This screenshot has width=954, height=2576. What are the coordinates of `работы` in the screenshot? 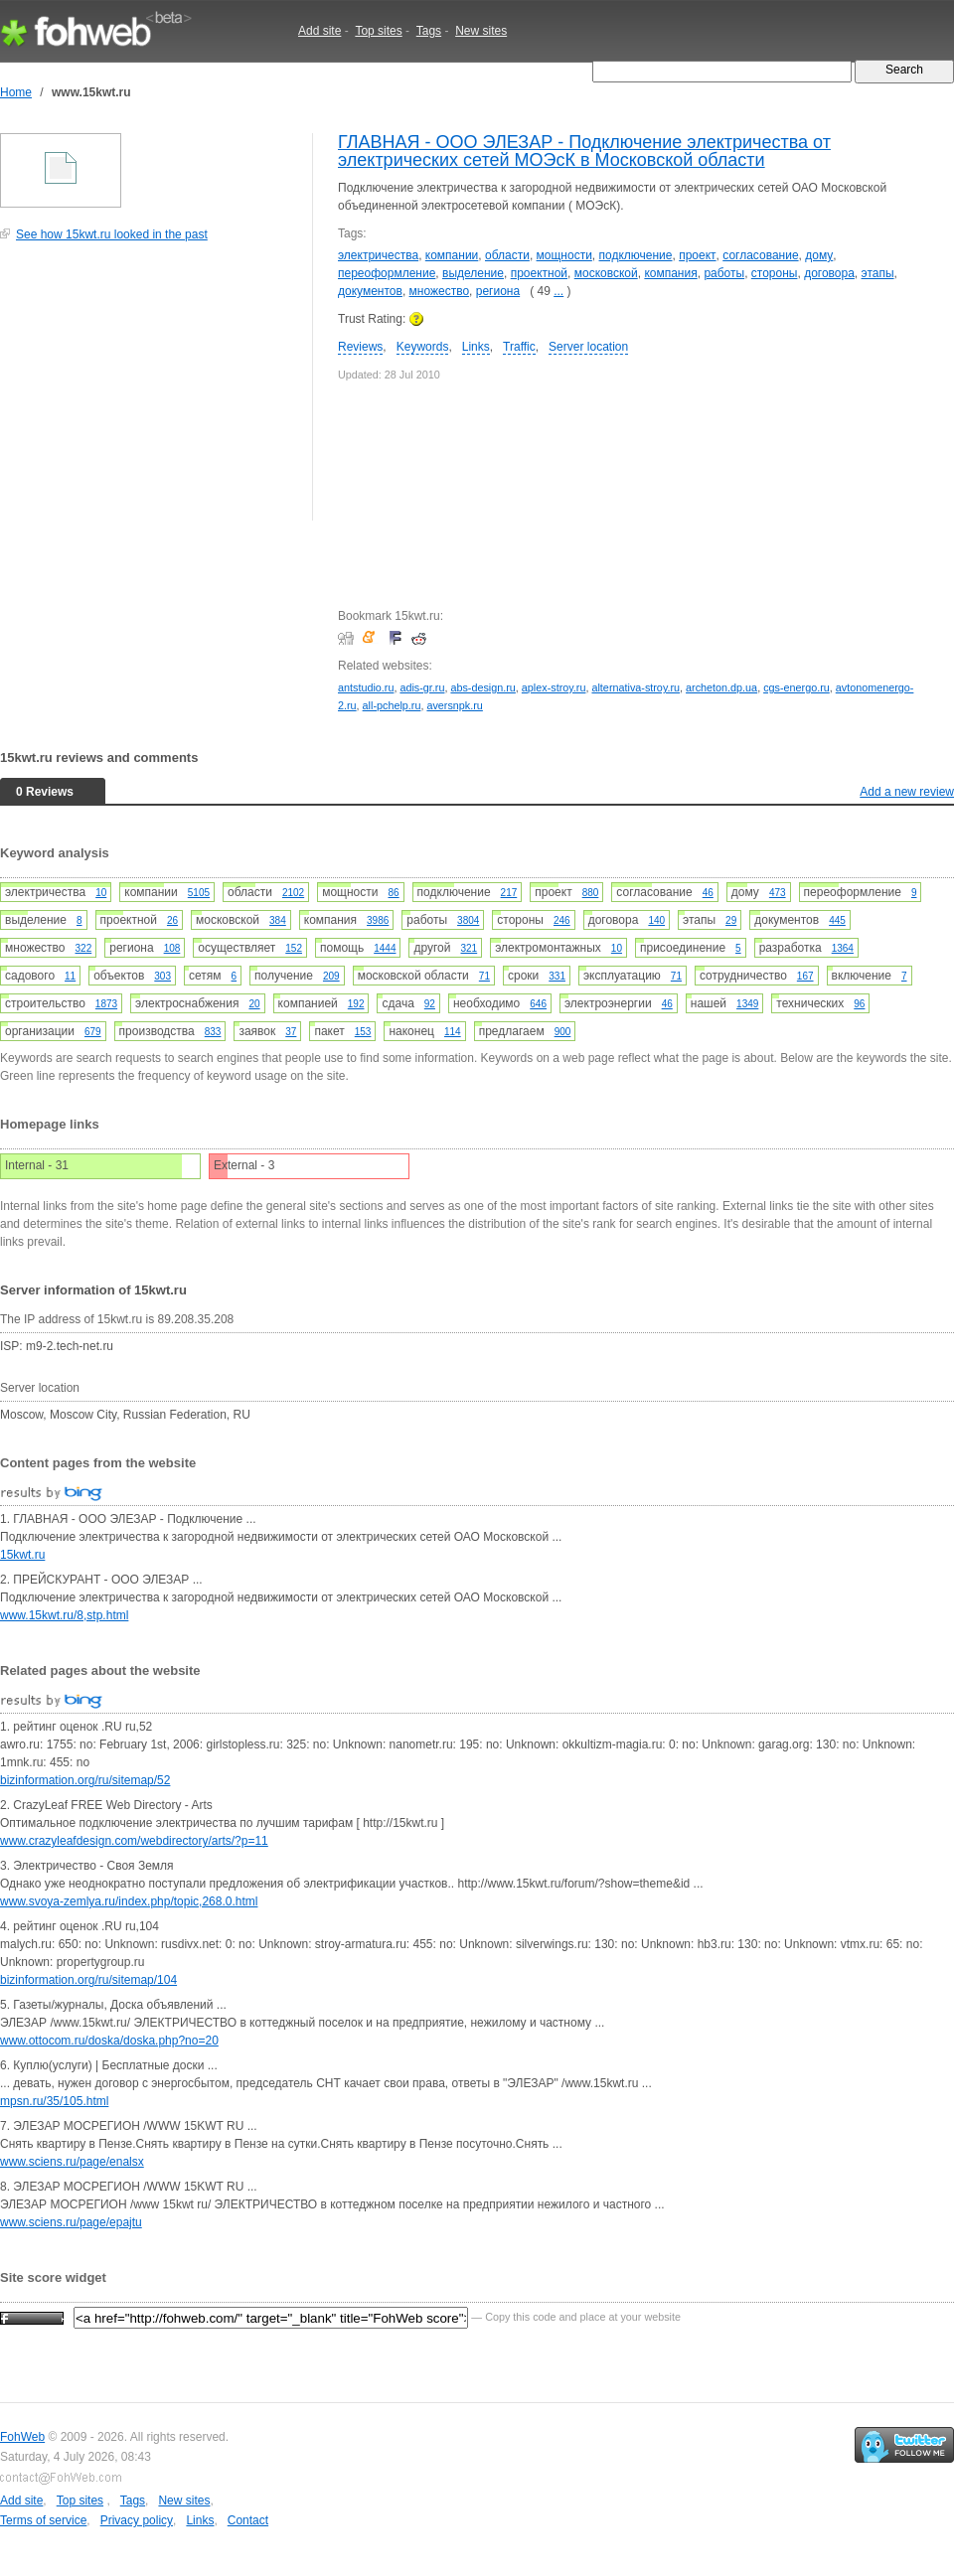 It's located at (724, 273).